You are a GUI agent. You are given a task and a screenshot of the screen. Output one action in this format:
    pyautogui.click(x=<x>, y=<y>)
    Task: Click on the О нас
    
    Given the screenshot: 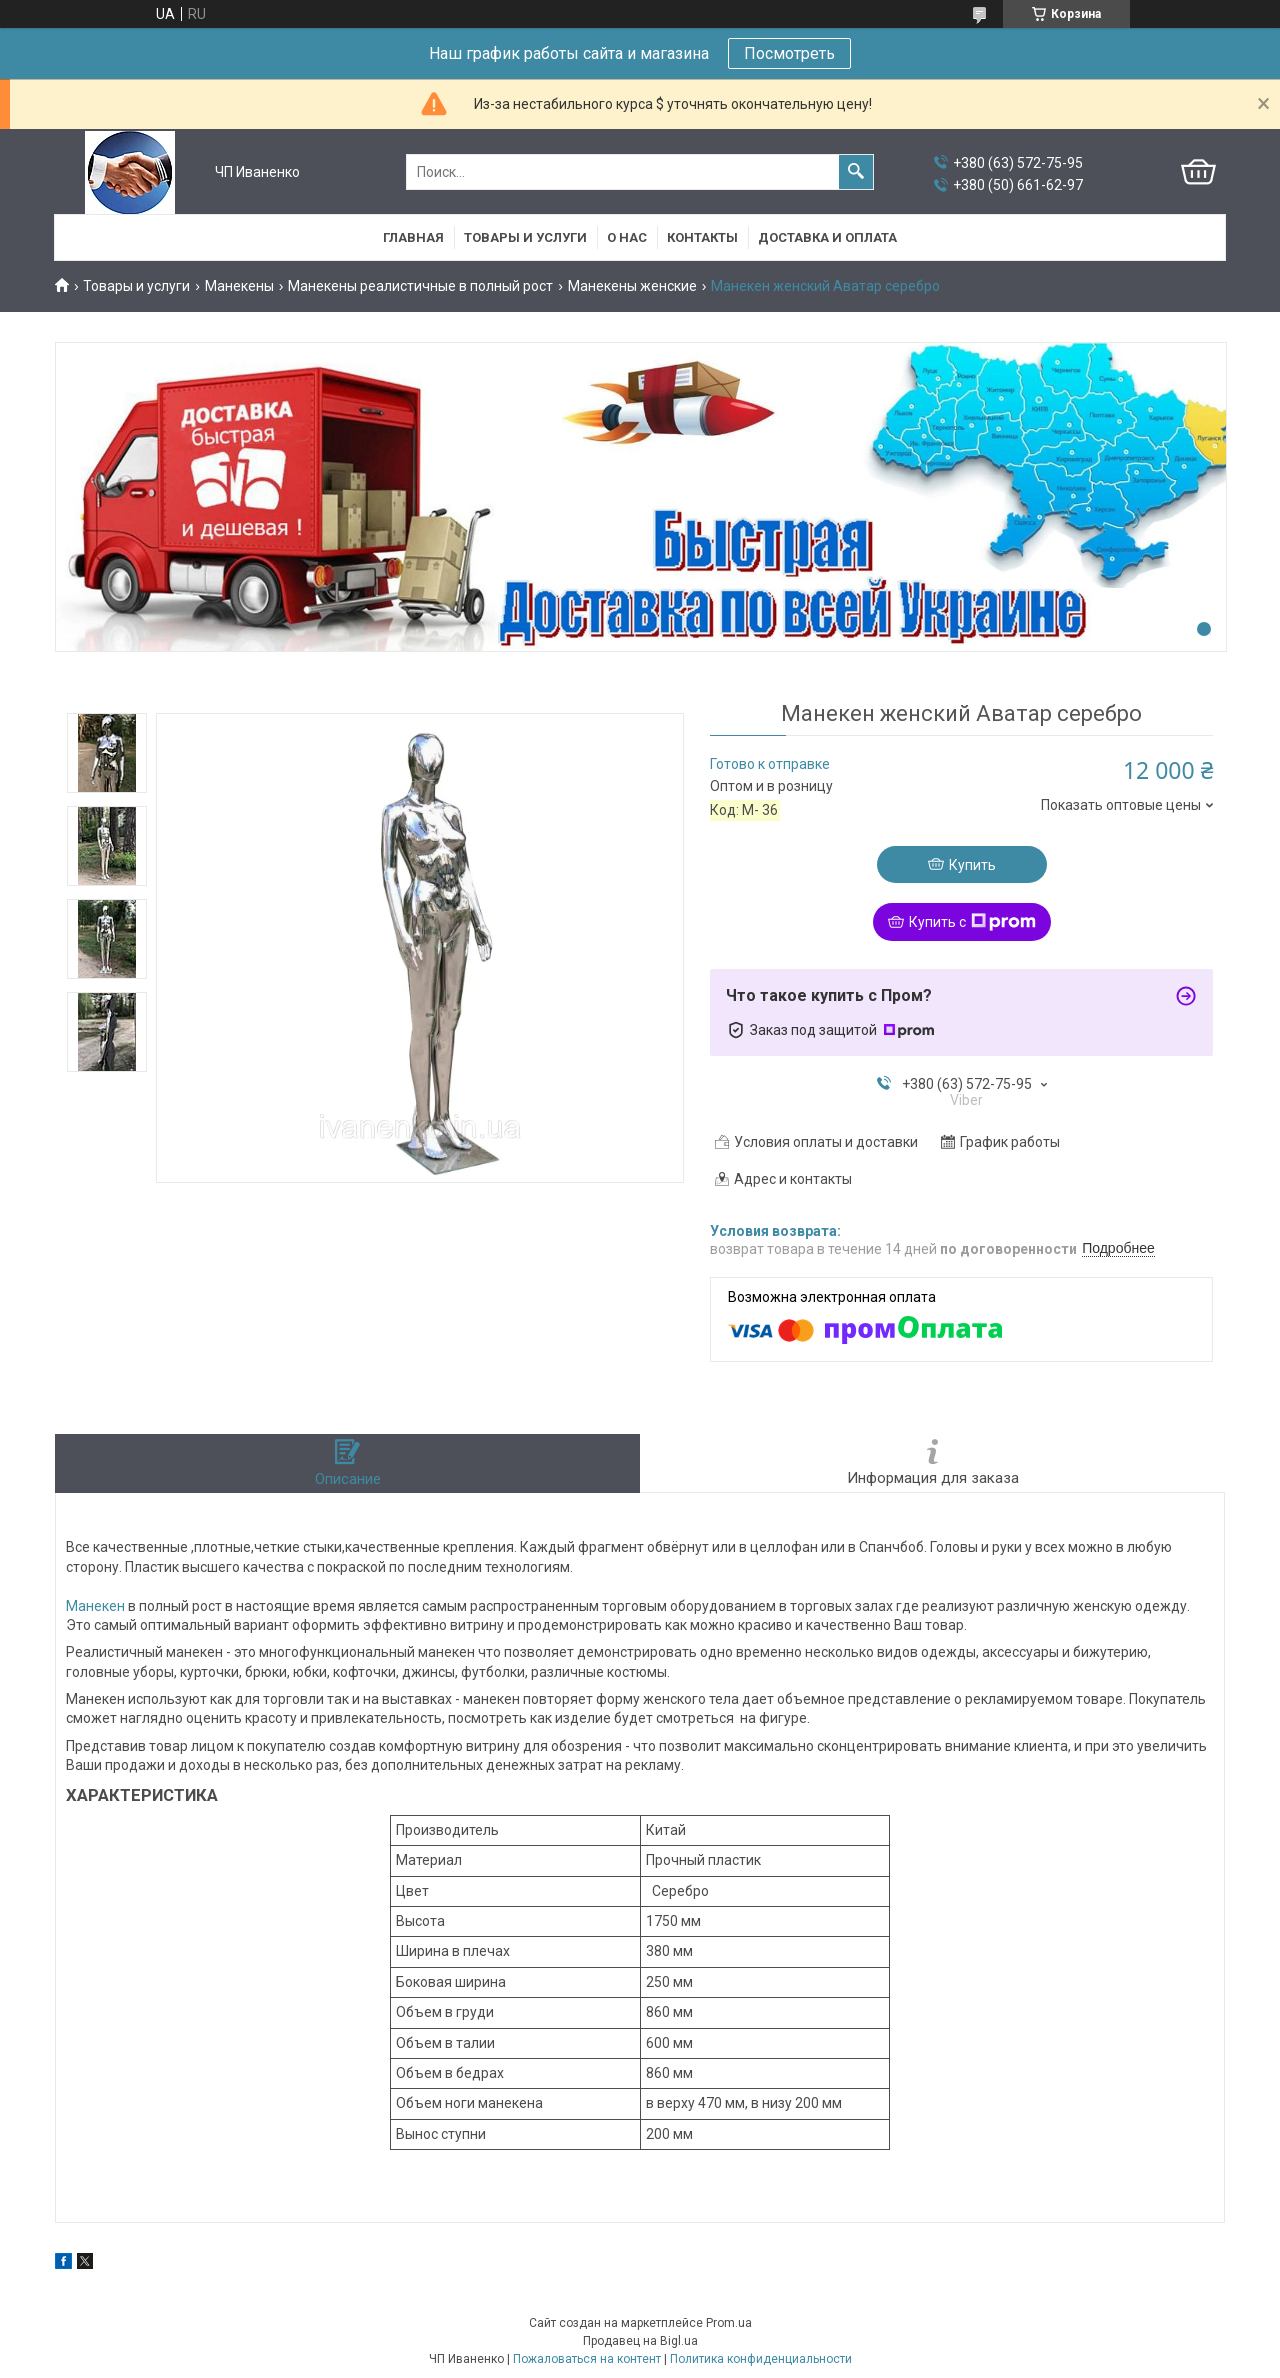 What is the action you would take?
    pyautogui.click(x=627, y=237)
    